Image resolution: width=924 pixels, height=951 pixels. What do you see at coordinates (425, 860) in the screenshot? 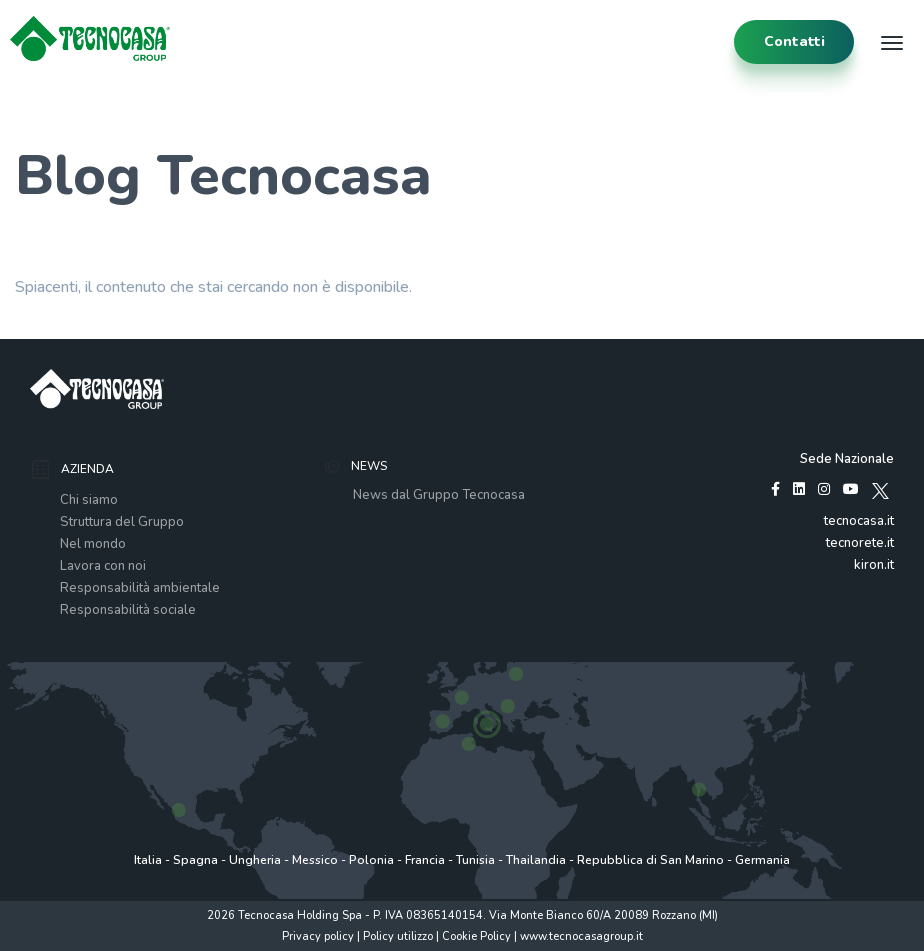
I see `Francia` at bounding box center [425, 860].